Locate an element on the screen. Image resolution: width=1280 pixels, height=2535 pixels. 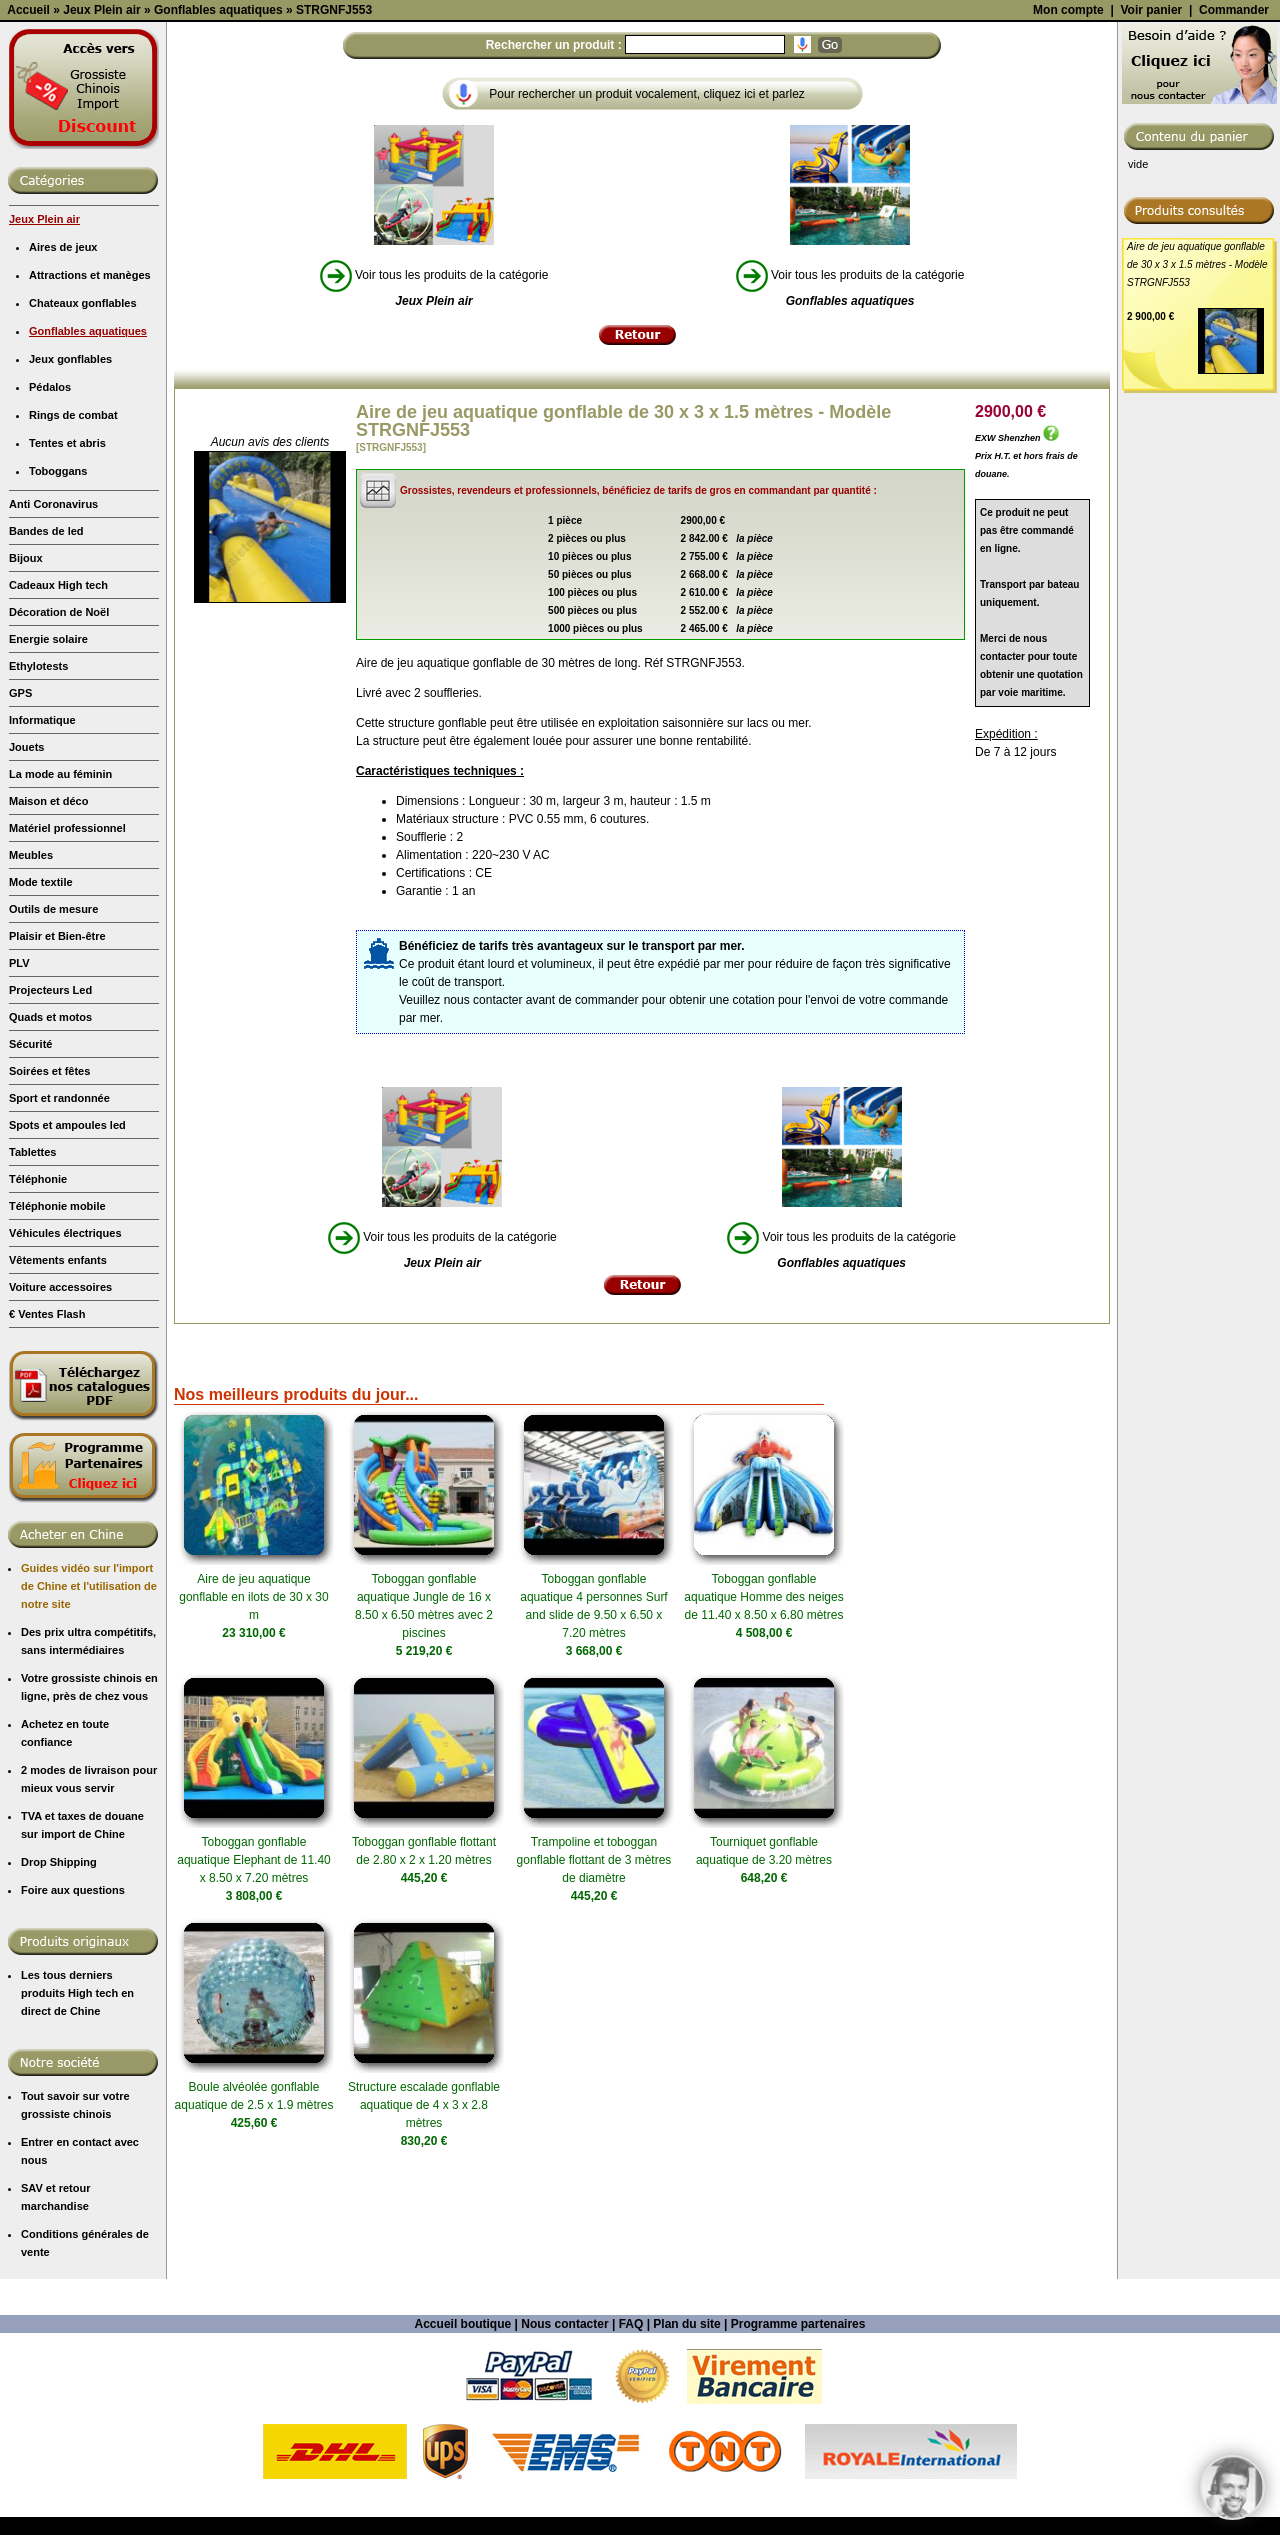
Bandes de led is located at coordinates (46, 709).